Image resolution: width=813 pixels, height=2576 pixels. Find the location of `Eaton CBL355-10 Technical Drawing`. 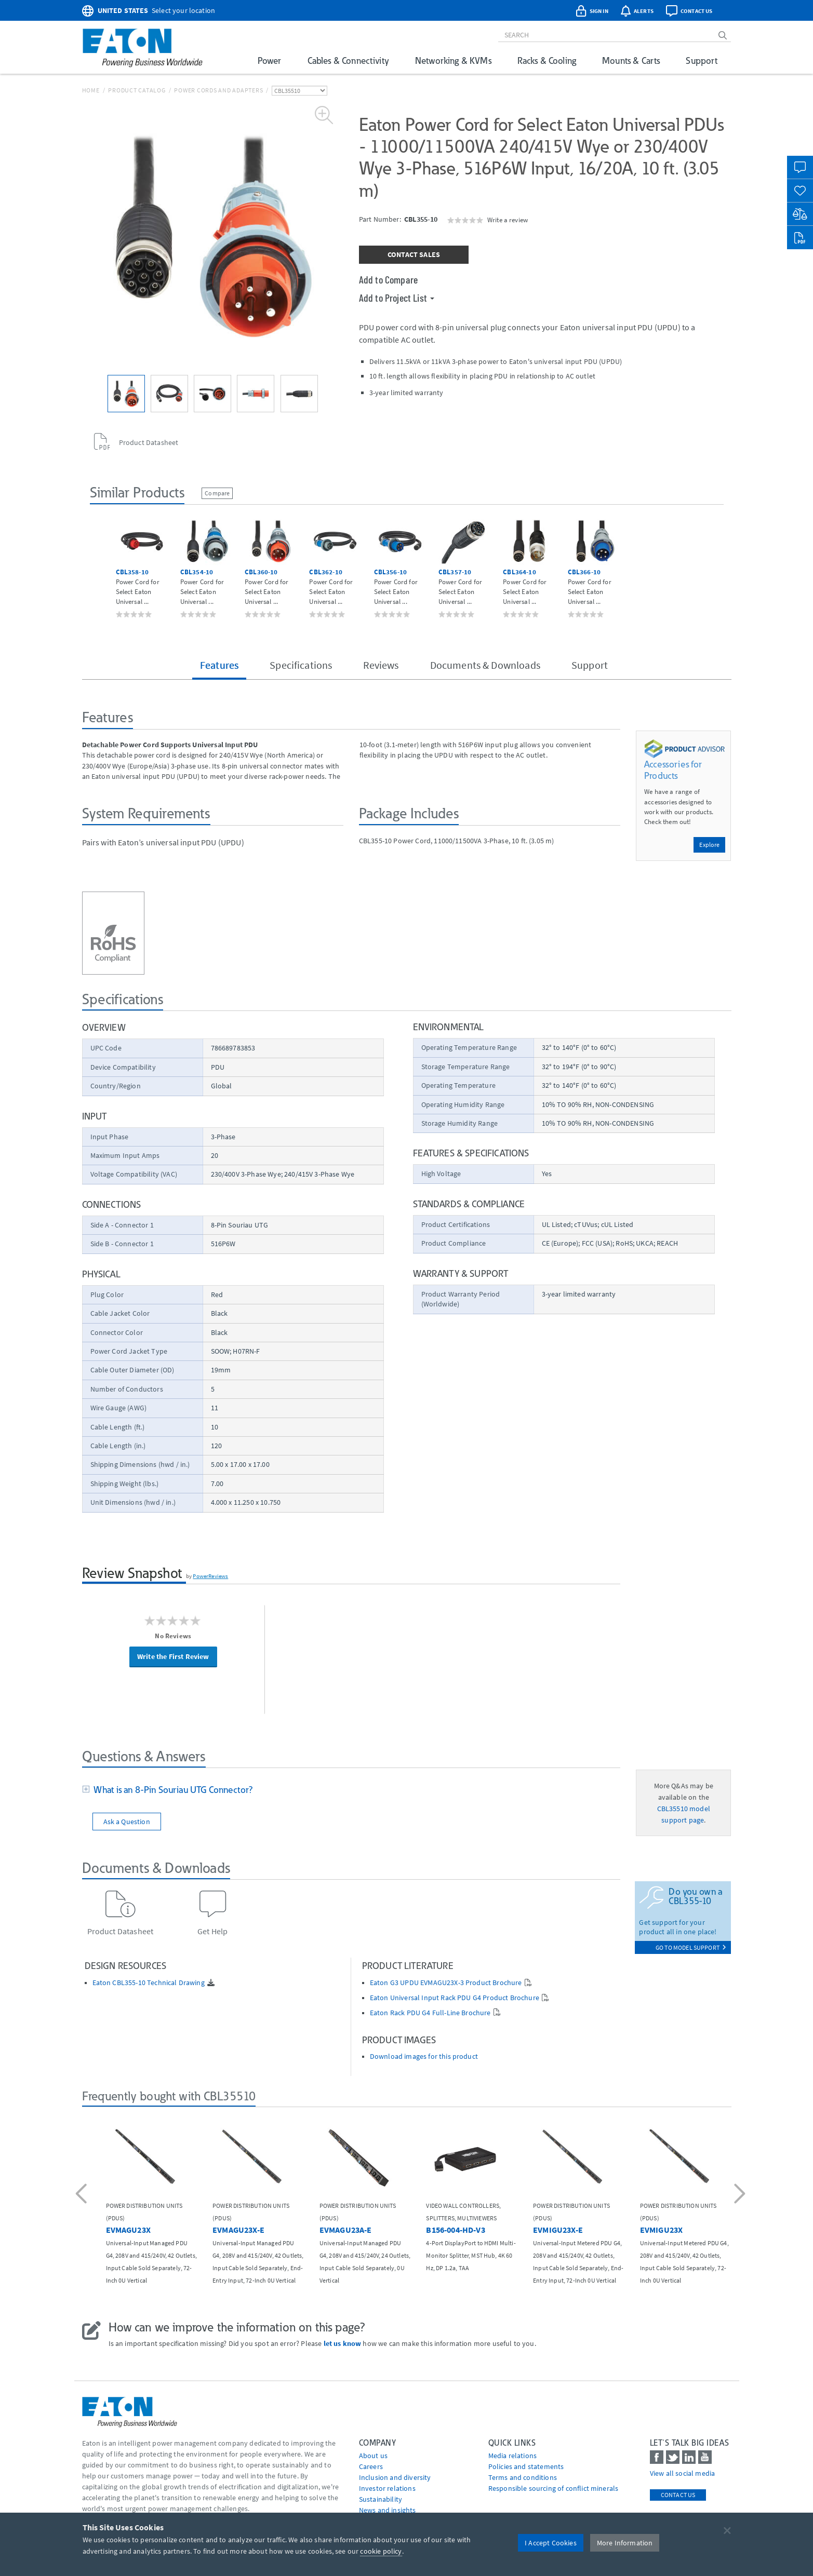

Eaton CBL355-10 Technical Drawing is located at coordinates (148, 1982).